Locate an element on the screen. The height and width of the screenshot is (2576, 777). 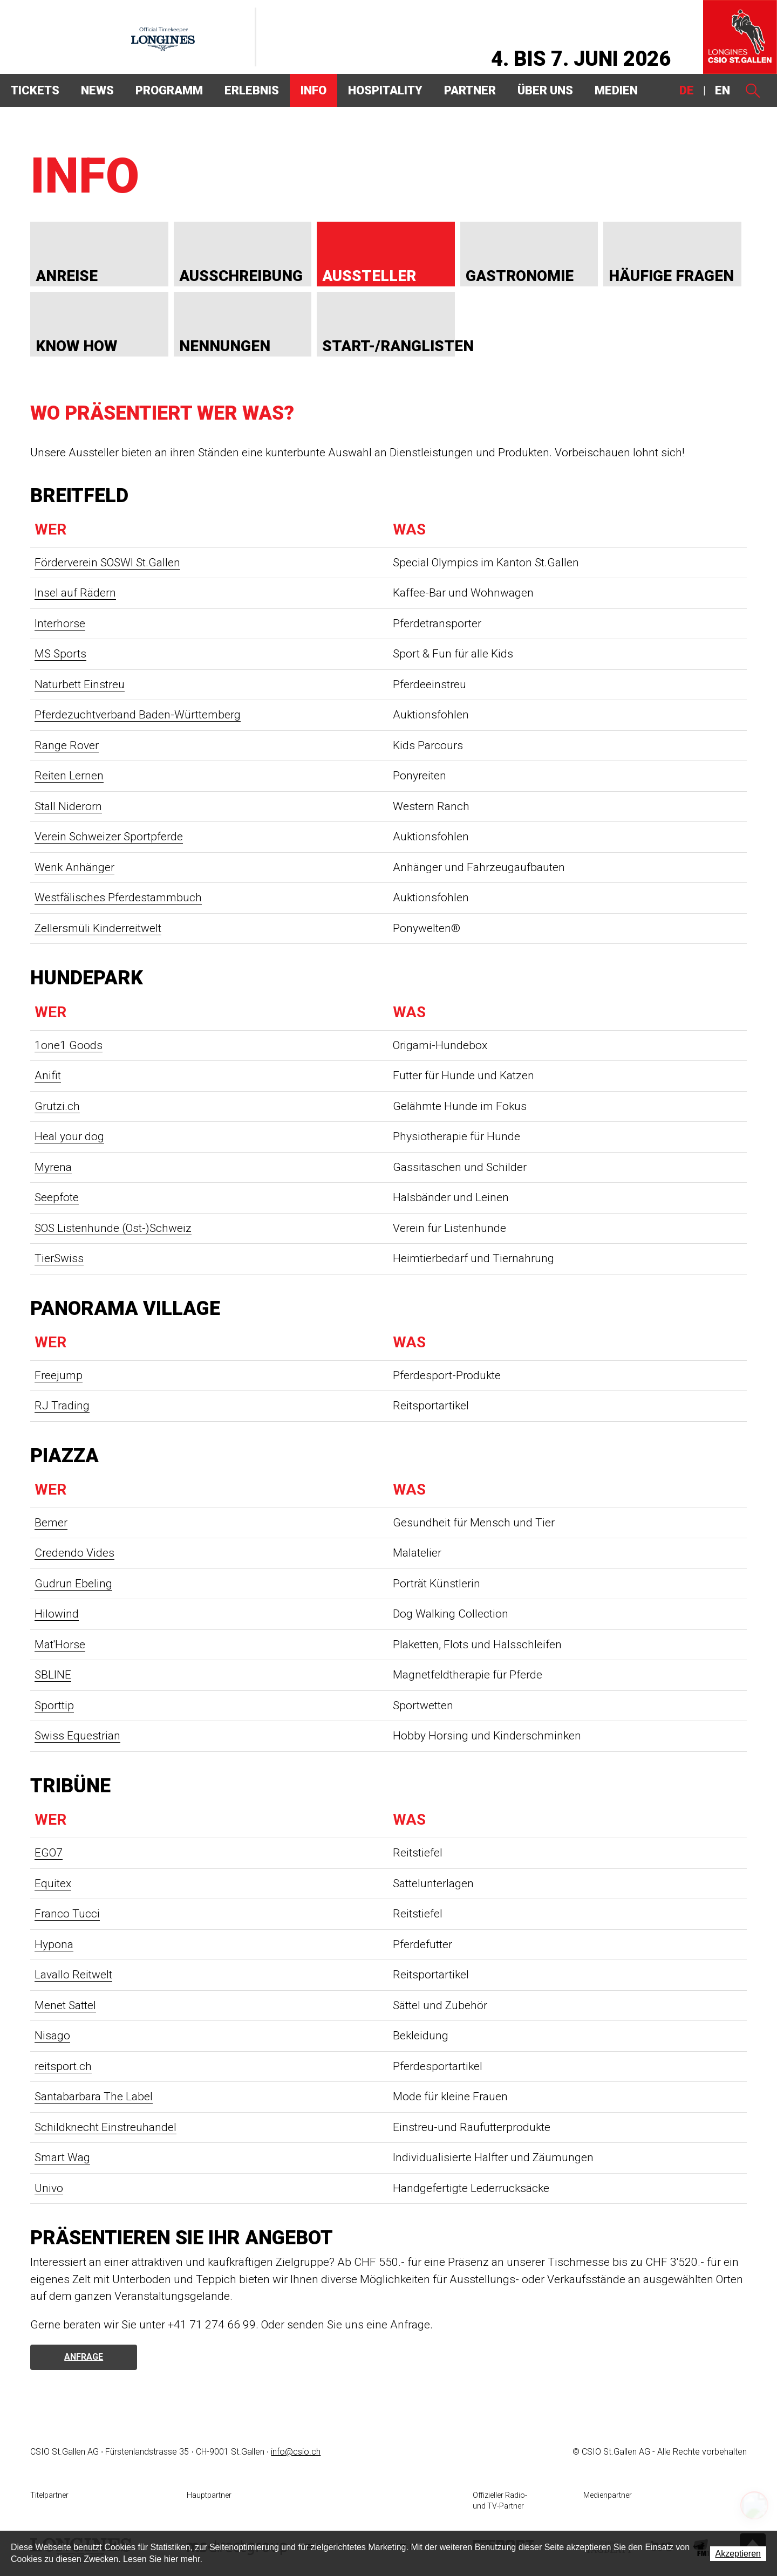
Heal your dog is located at coordinates (69, 1136).